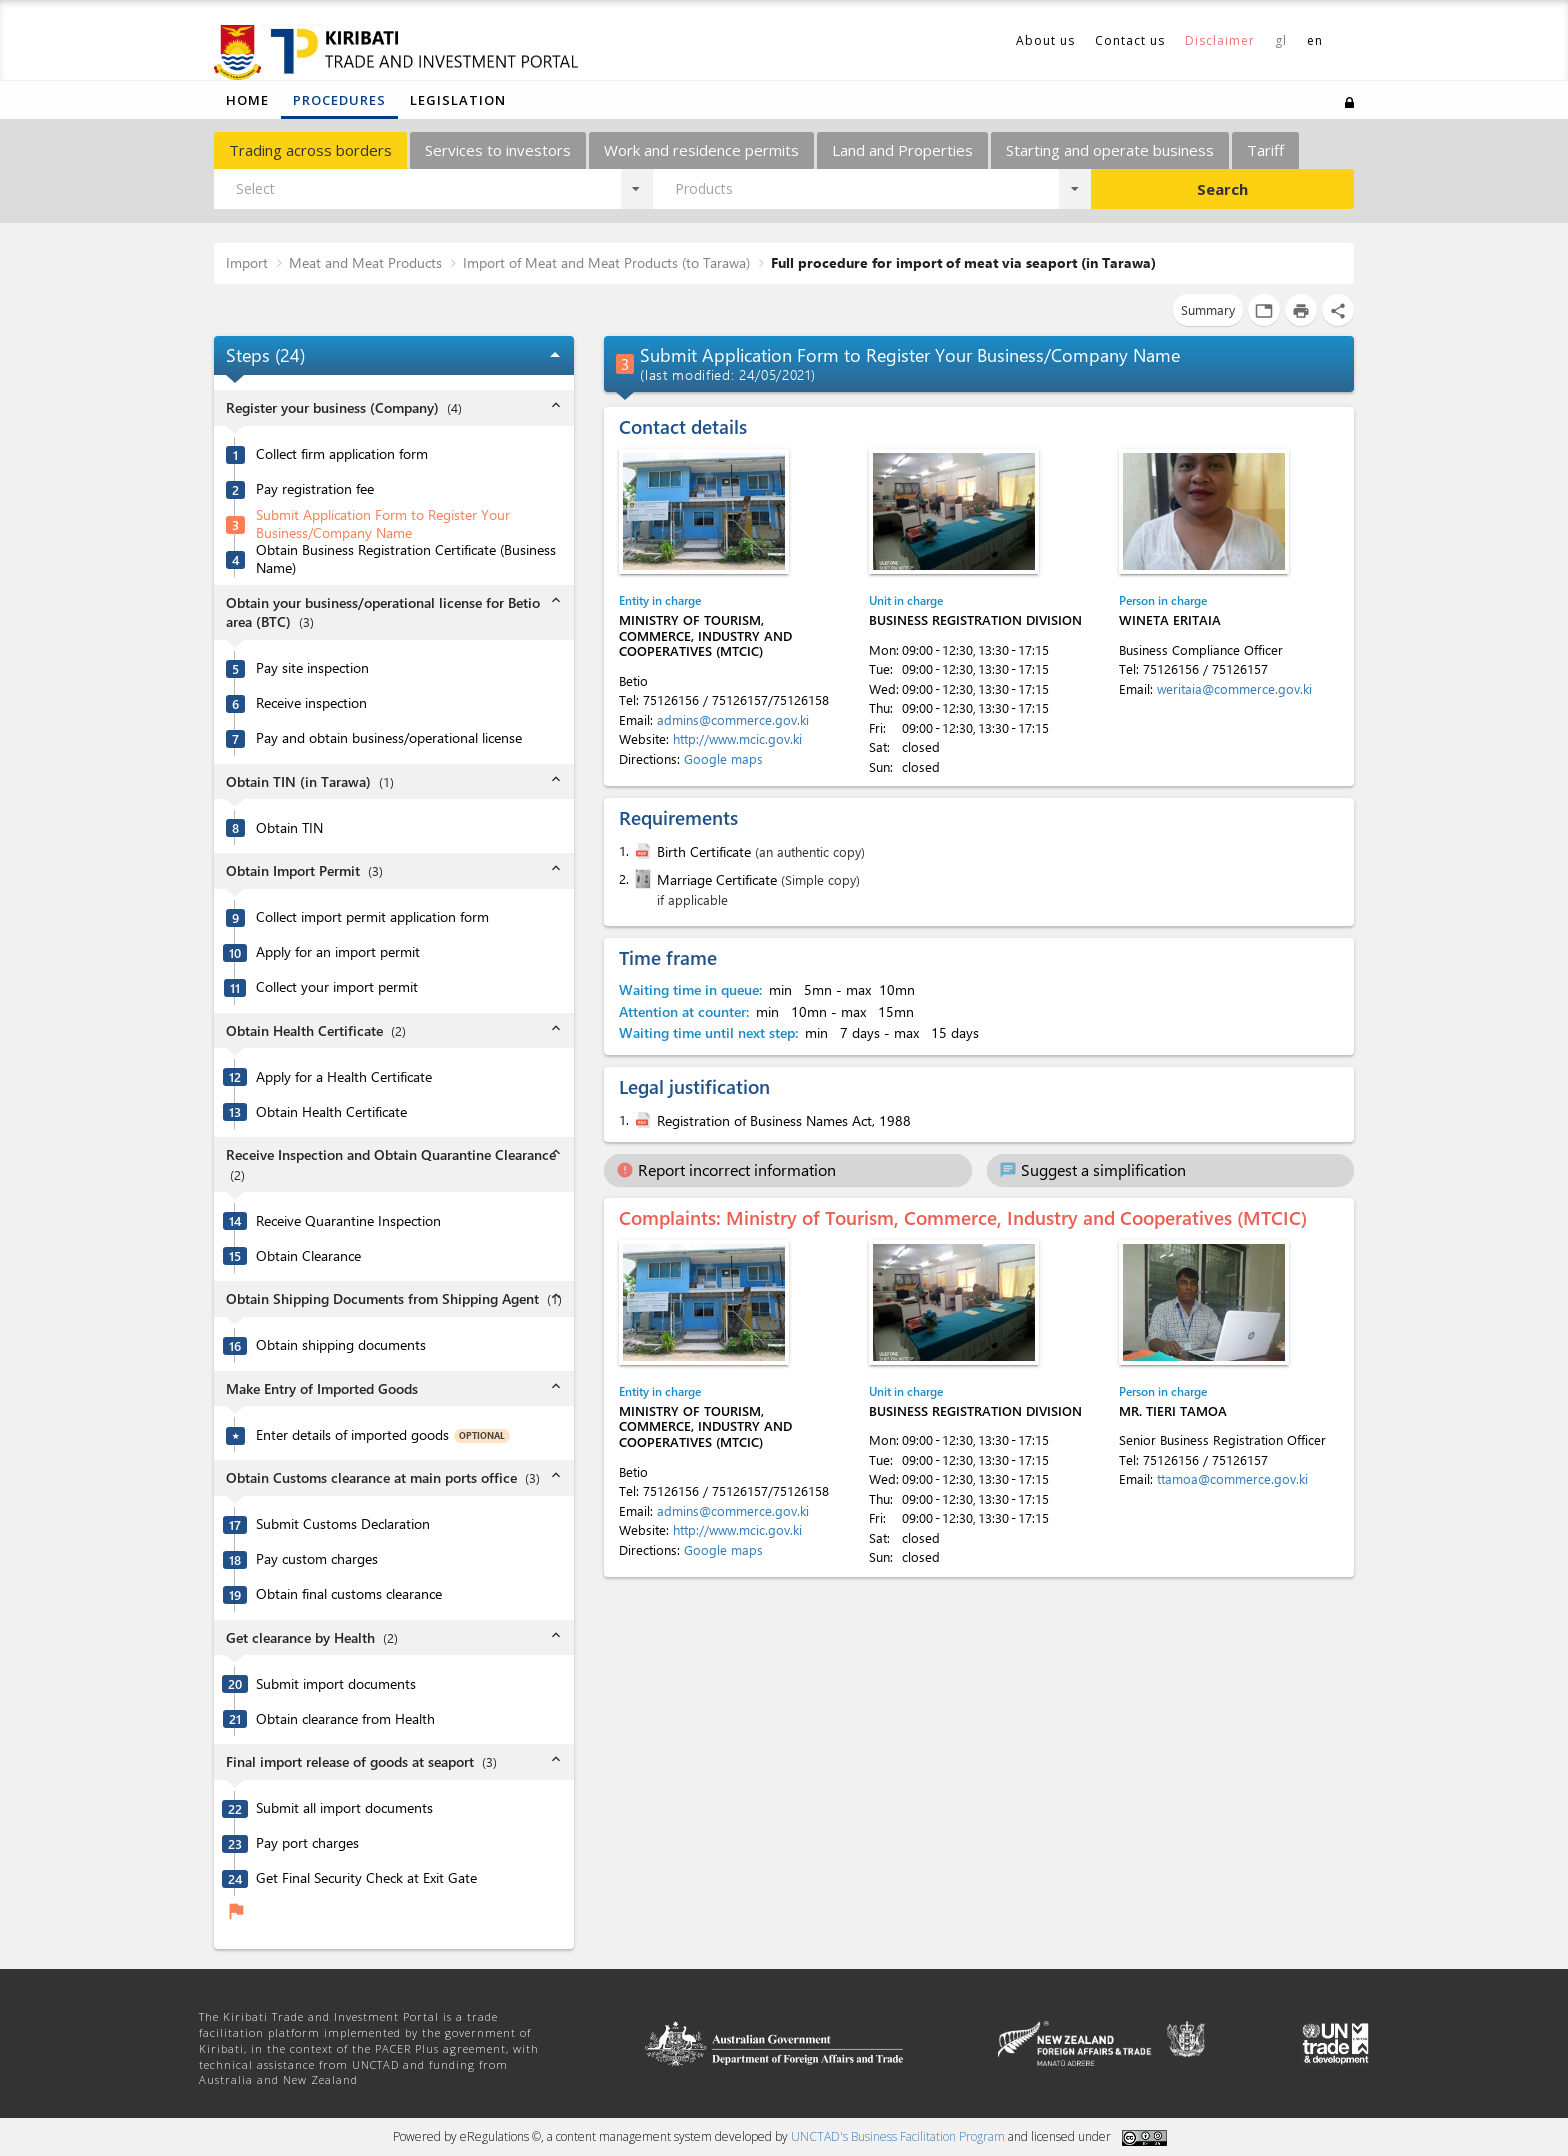  I want to click on en, so click(1315, 40).